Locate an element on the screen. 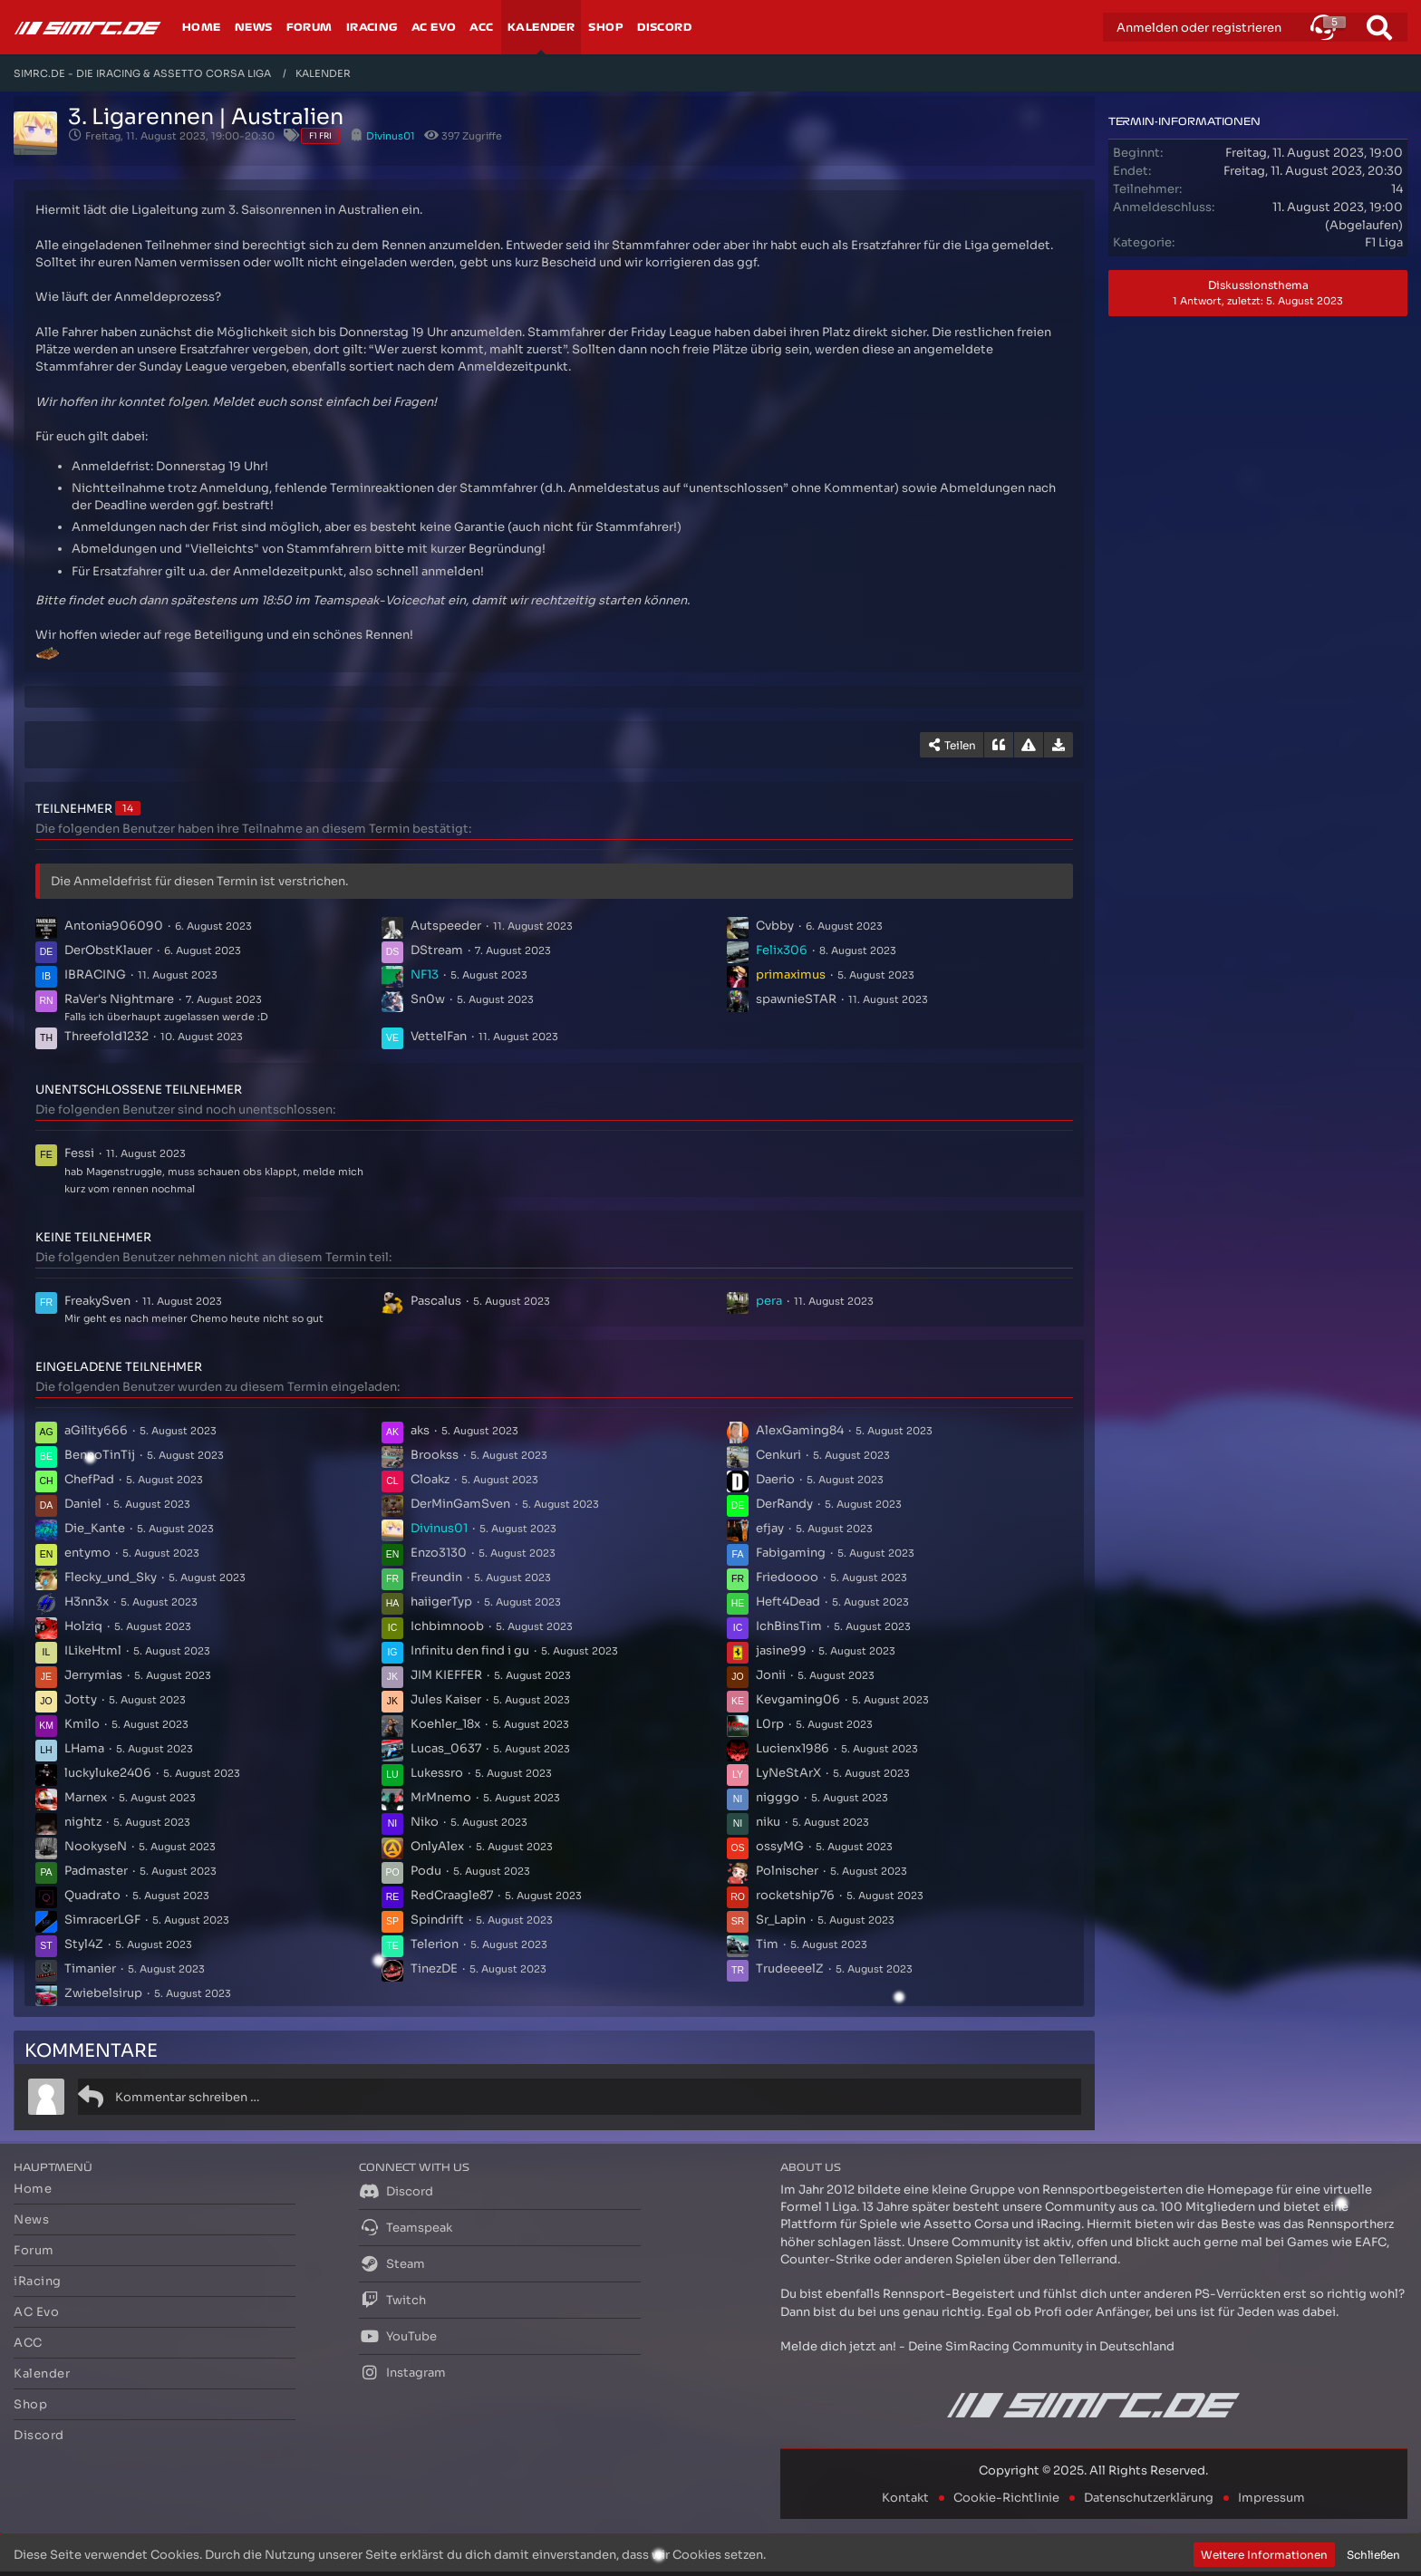 This screenshot has height=2576, width=1421. Jotty is located at coordinates (80, 1699).